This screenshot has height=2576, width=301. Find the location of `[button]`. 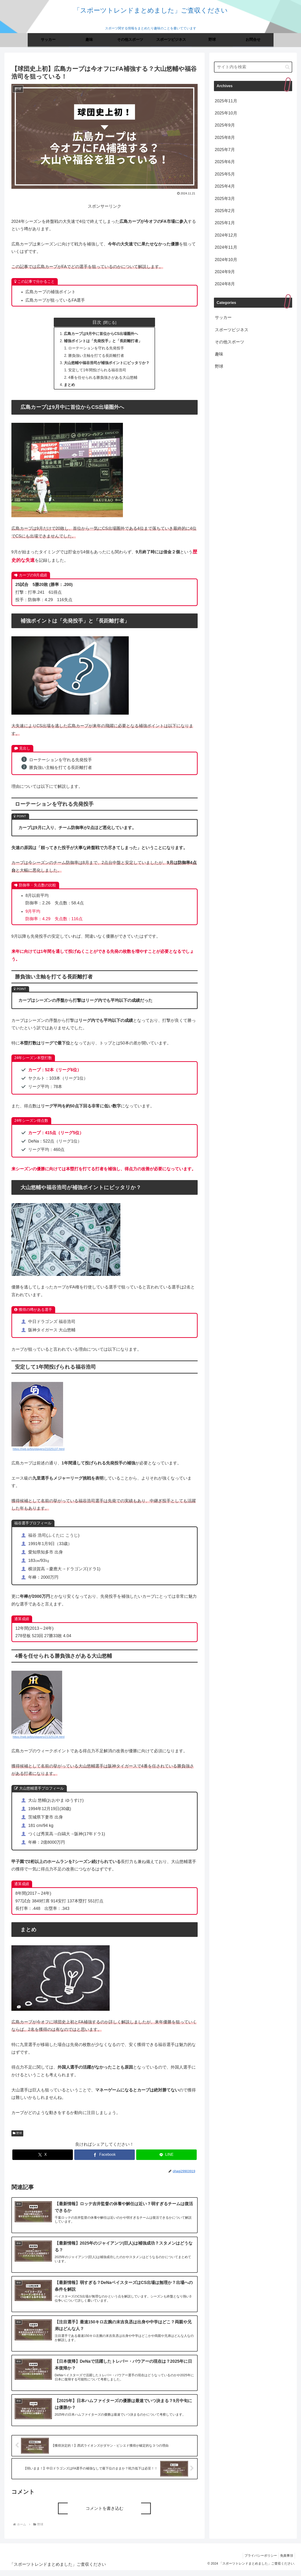

[button] is located at coordinates (287, 67).